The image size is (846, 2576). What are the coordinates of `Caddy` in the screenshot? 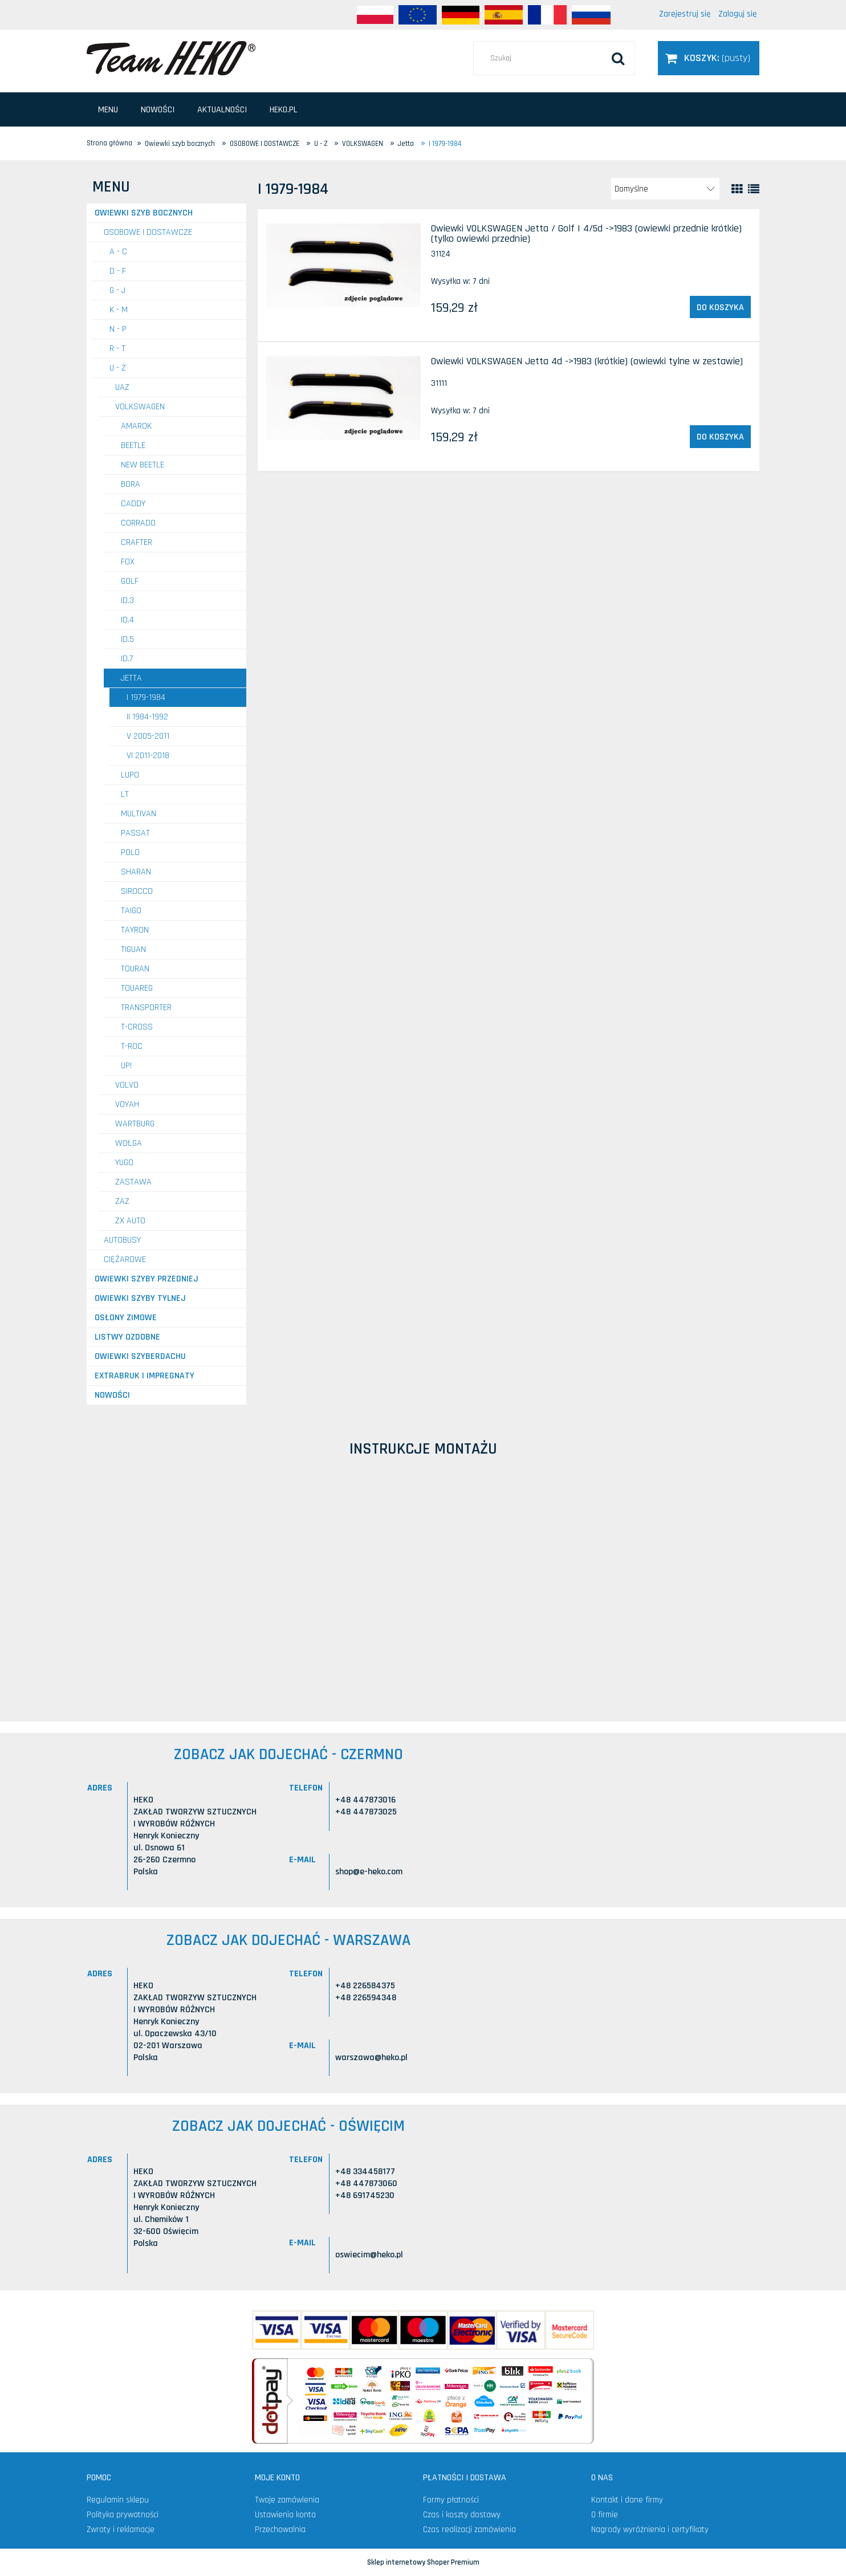 It's located at (133, 504).